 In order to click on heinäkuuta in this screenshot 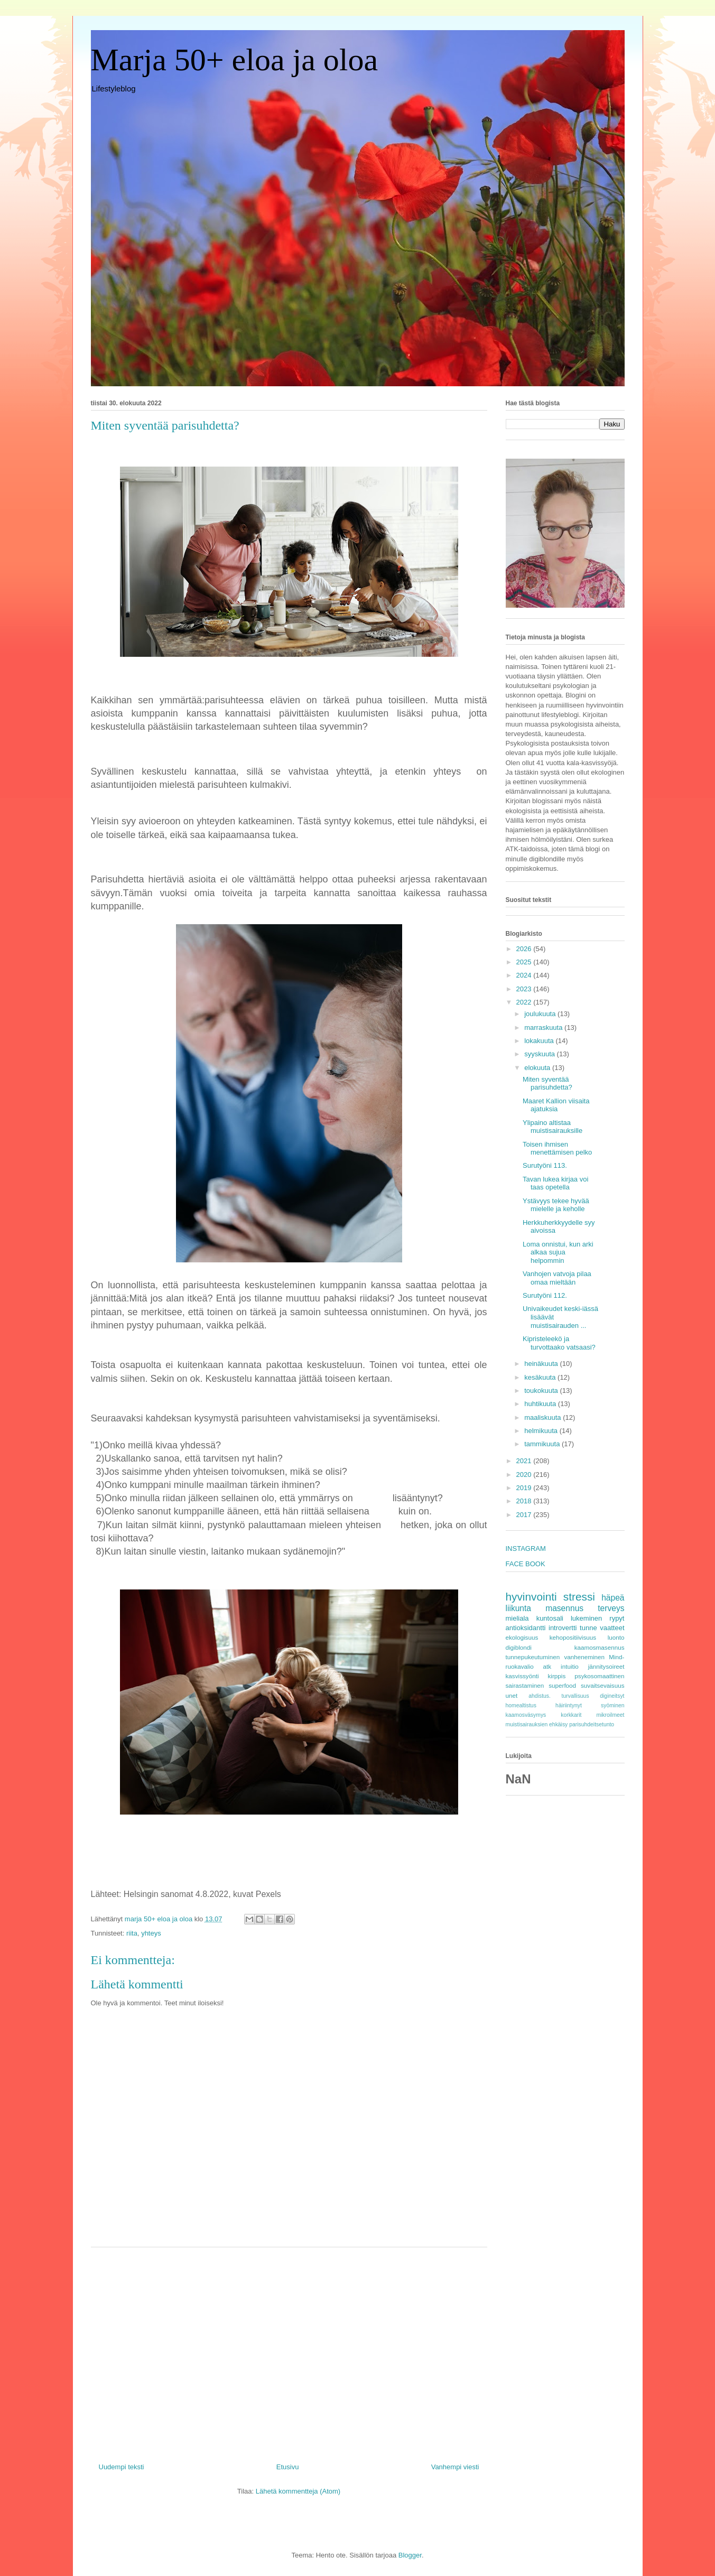, I will do `click(542, 1364)`.